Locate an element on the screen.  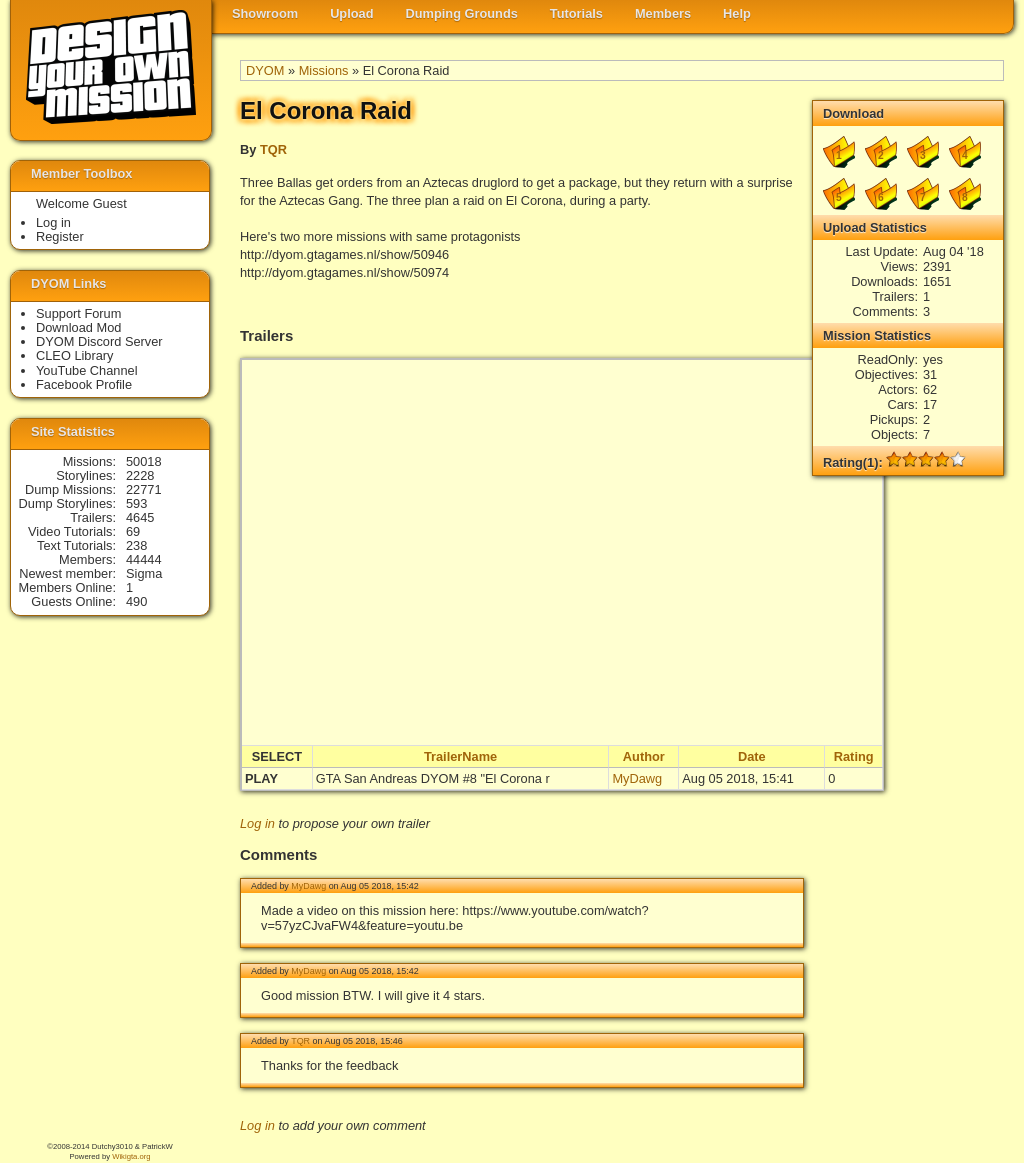
Facebook Profile is located at coordinates (84, 384).